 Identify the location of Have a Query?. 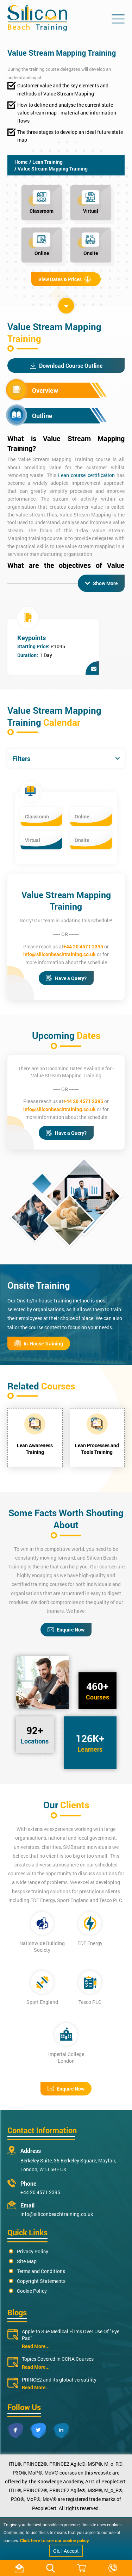
(66, 978).